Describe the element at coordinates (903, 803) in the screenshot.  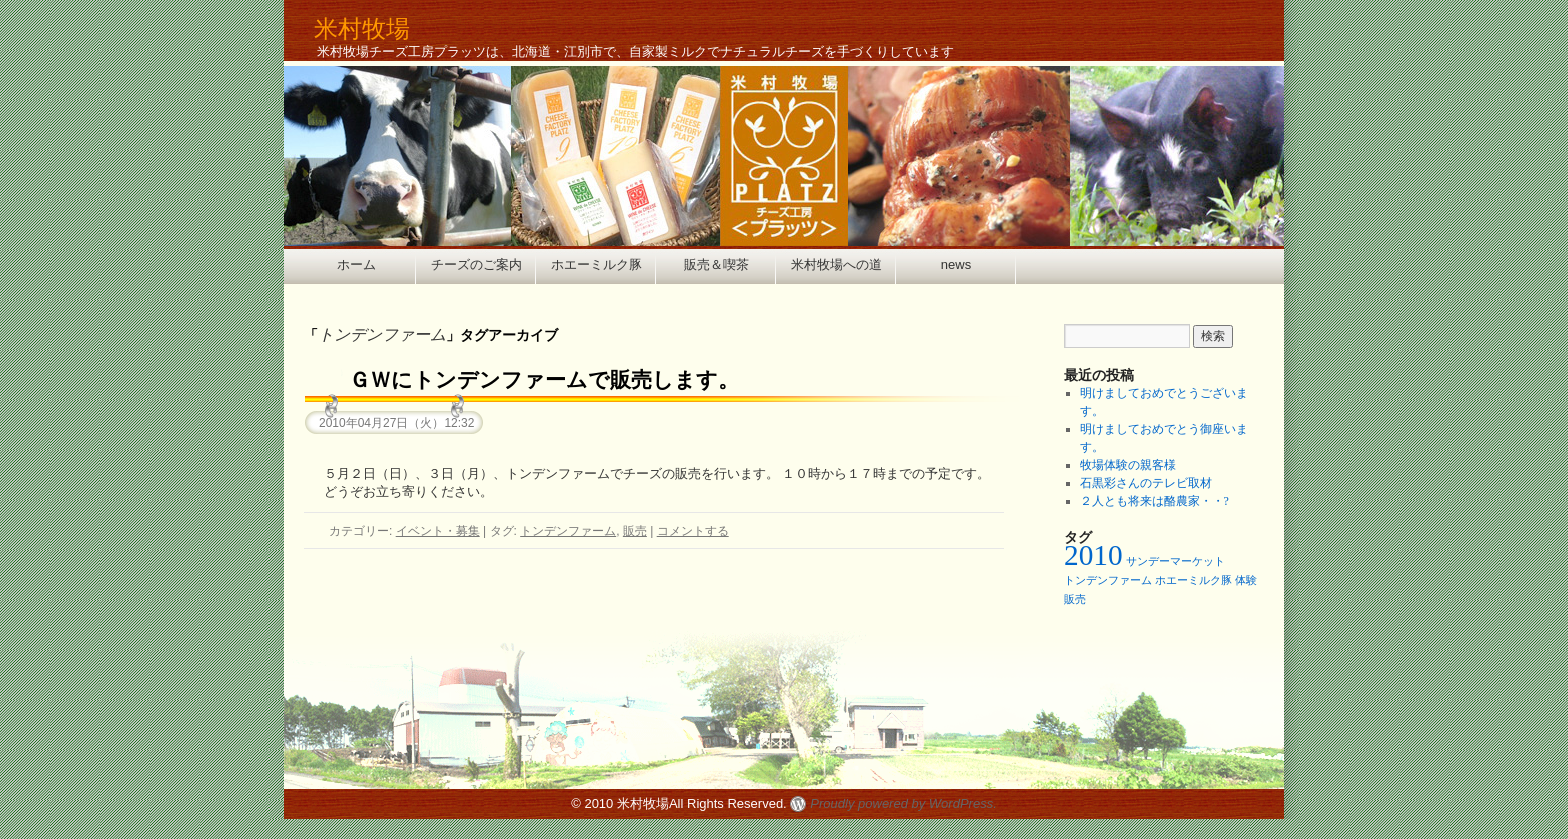
I see `Proudly powered by WordPress.` at that location.